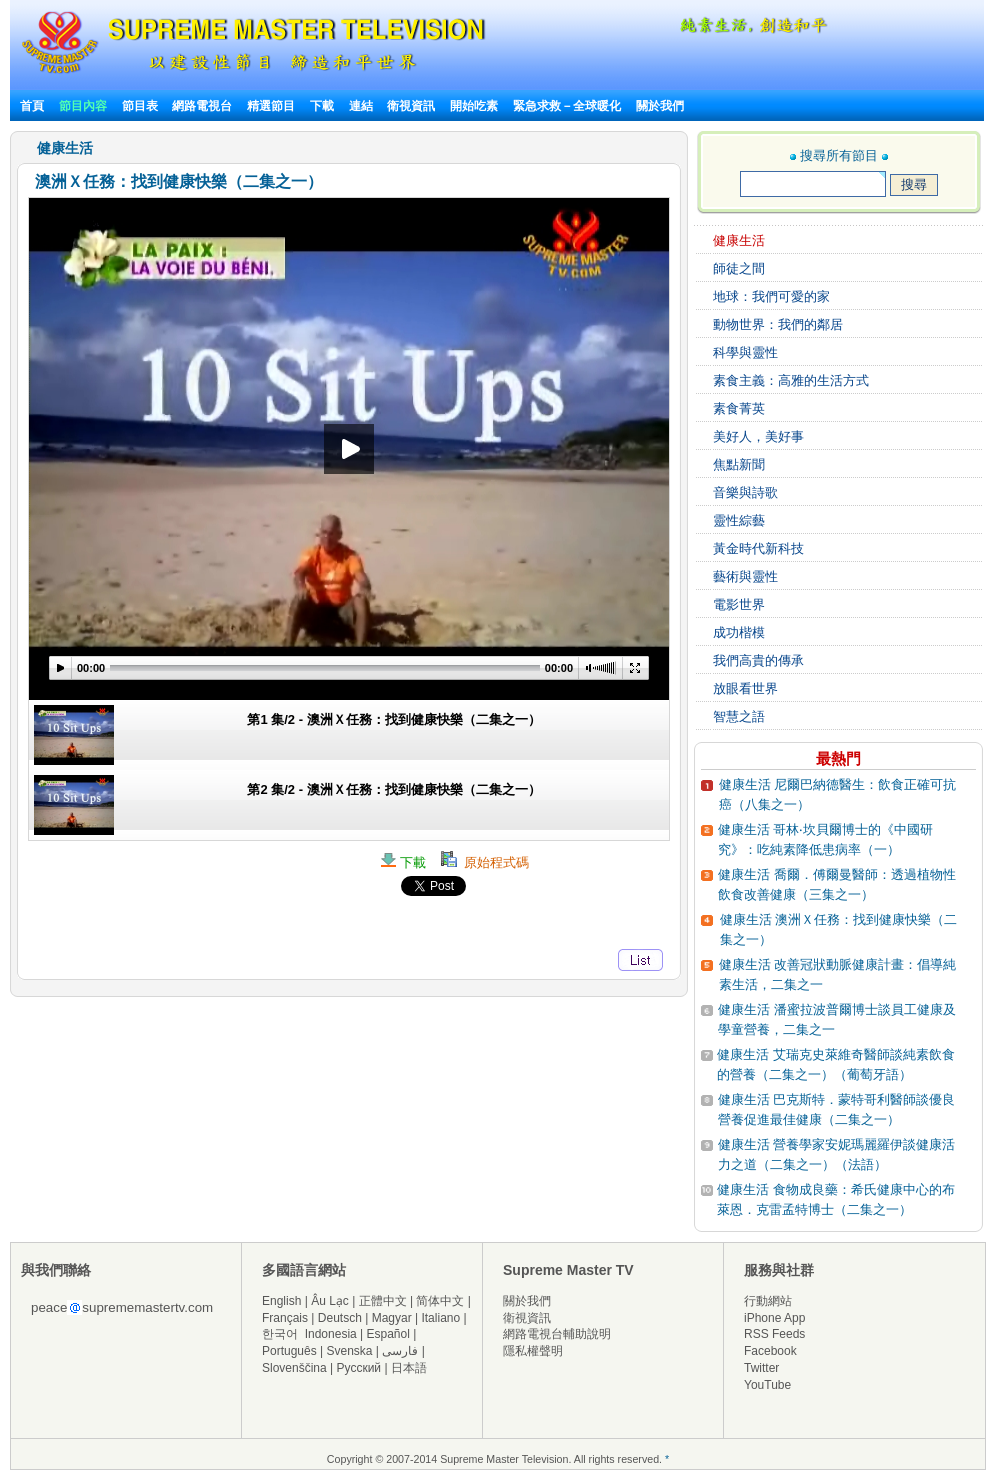  I want to click on 節目表, so click(140, 106).